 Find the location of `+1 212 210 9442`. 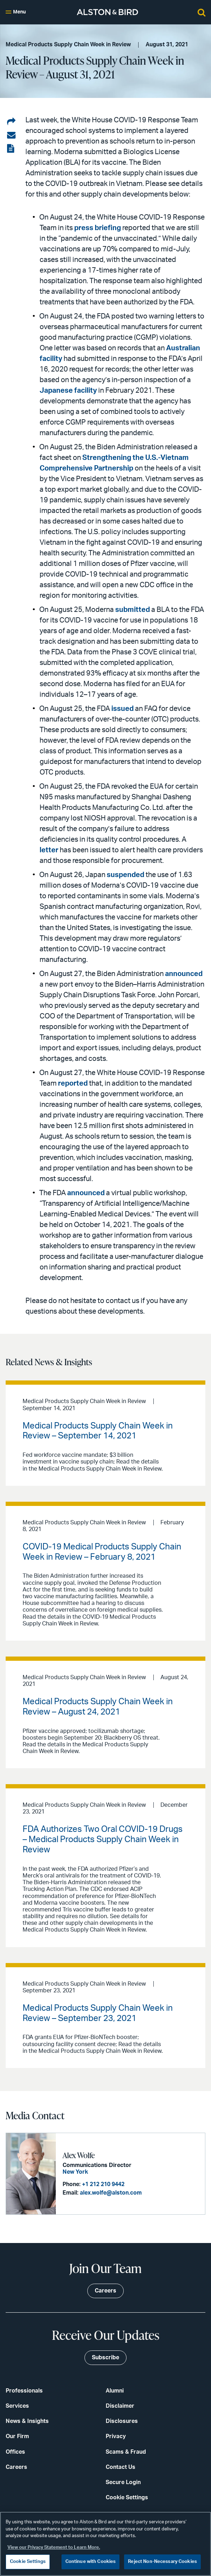

+1 212 210 9442 is located at coordinates (103, 2184).